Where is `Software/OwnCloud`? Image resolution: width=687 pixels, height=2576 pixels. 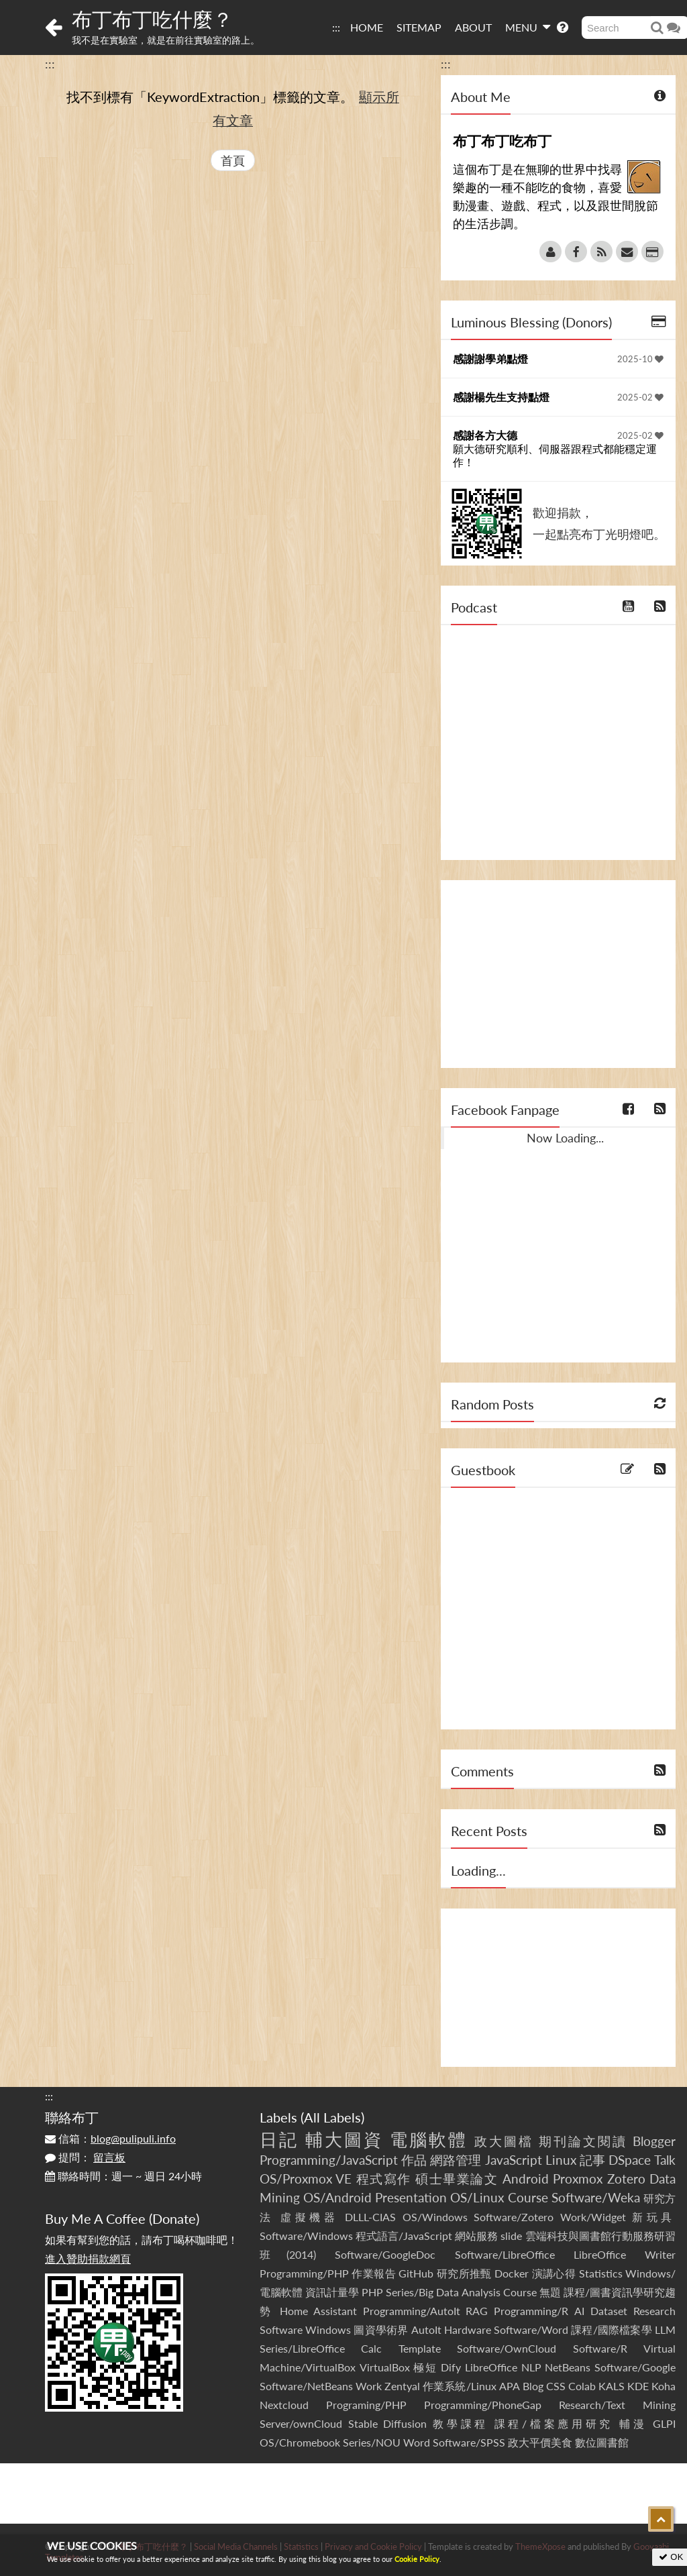
Software/OwnCloud is located at coordinates (506, 2348).